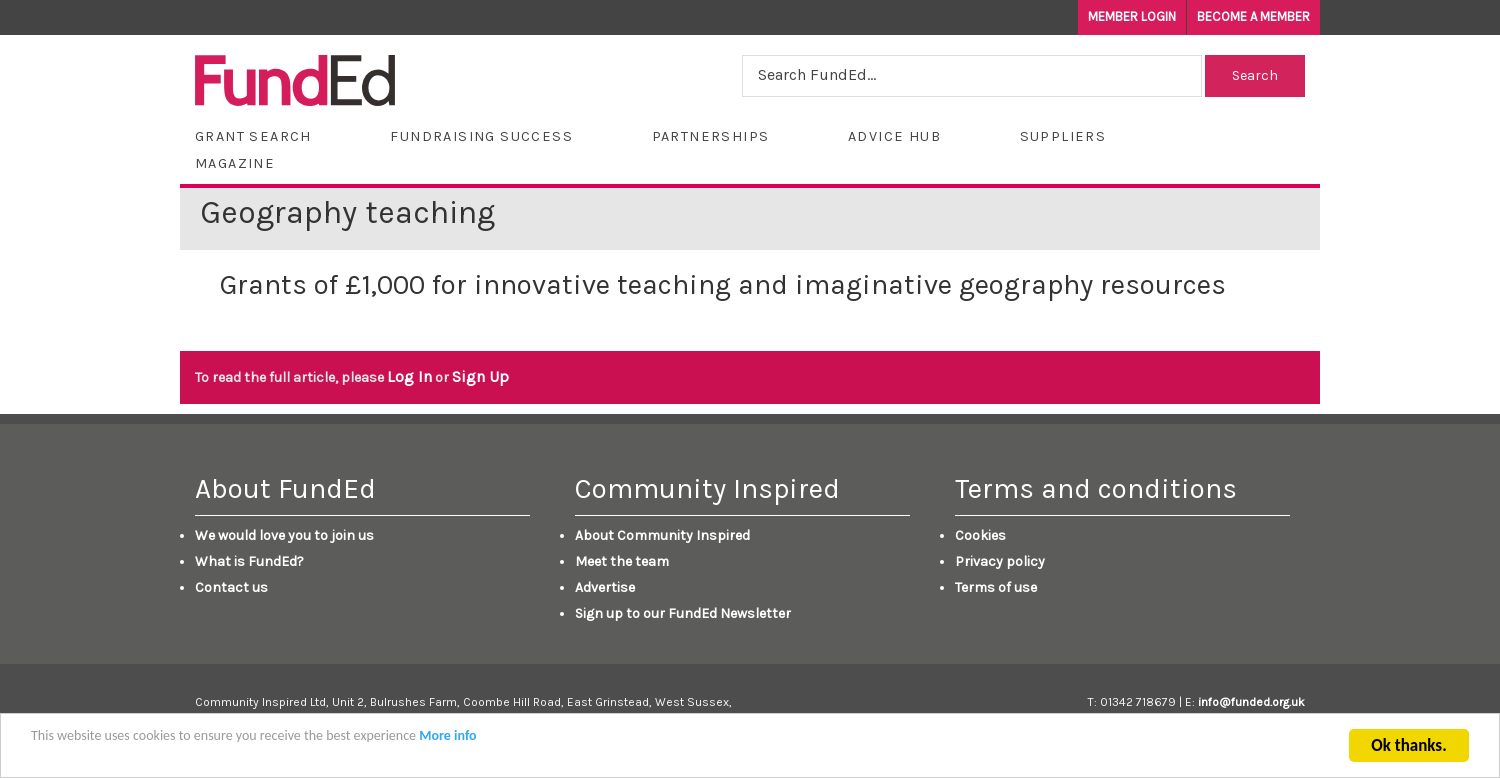 The image size is (1500, 778). Describe the element at coordinates (447, 737) in the screenshot. I see `More info` at that location.